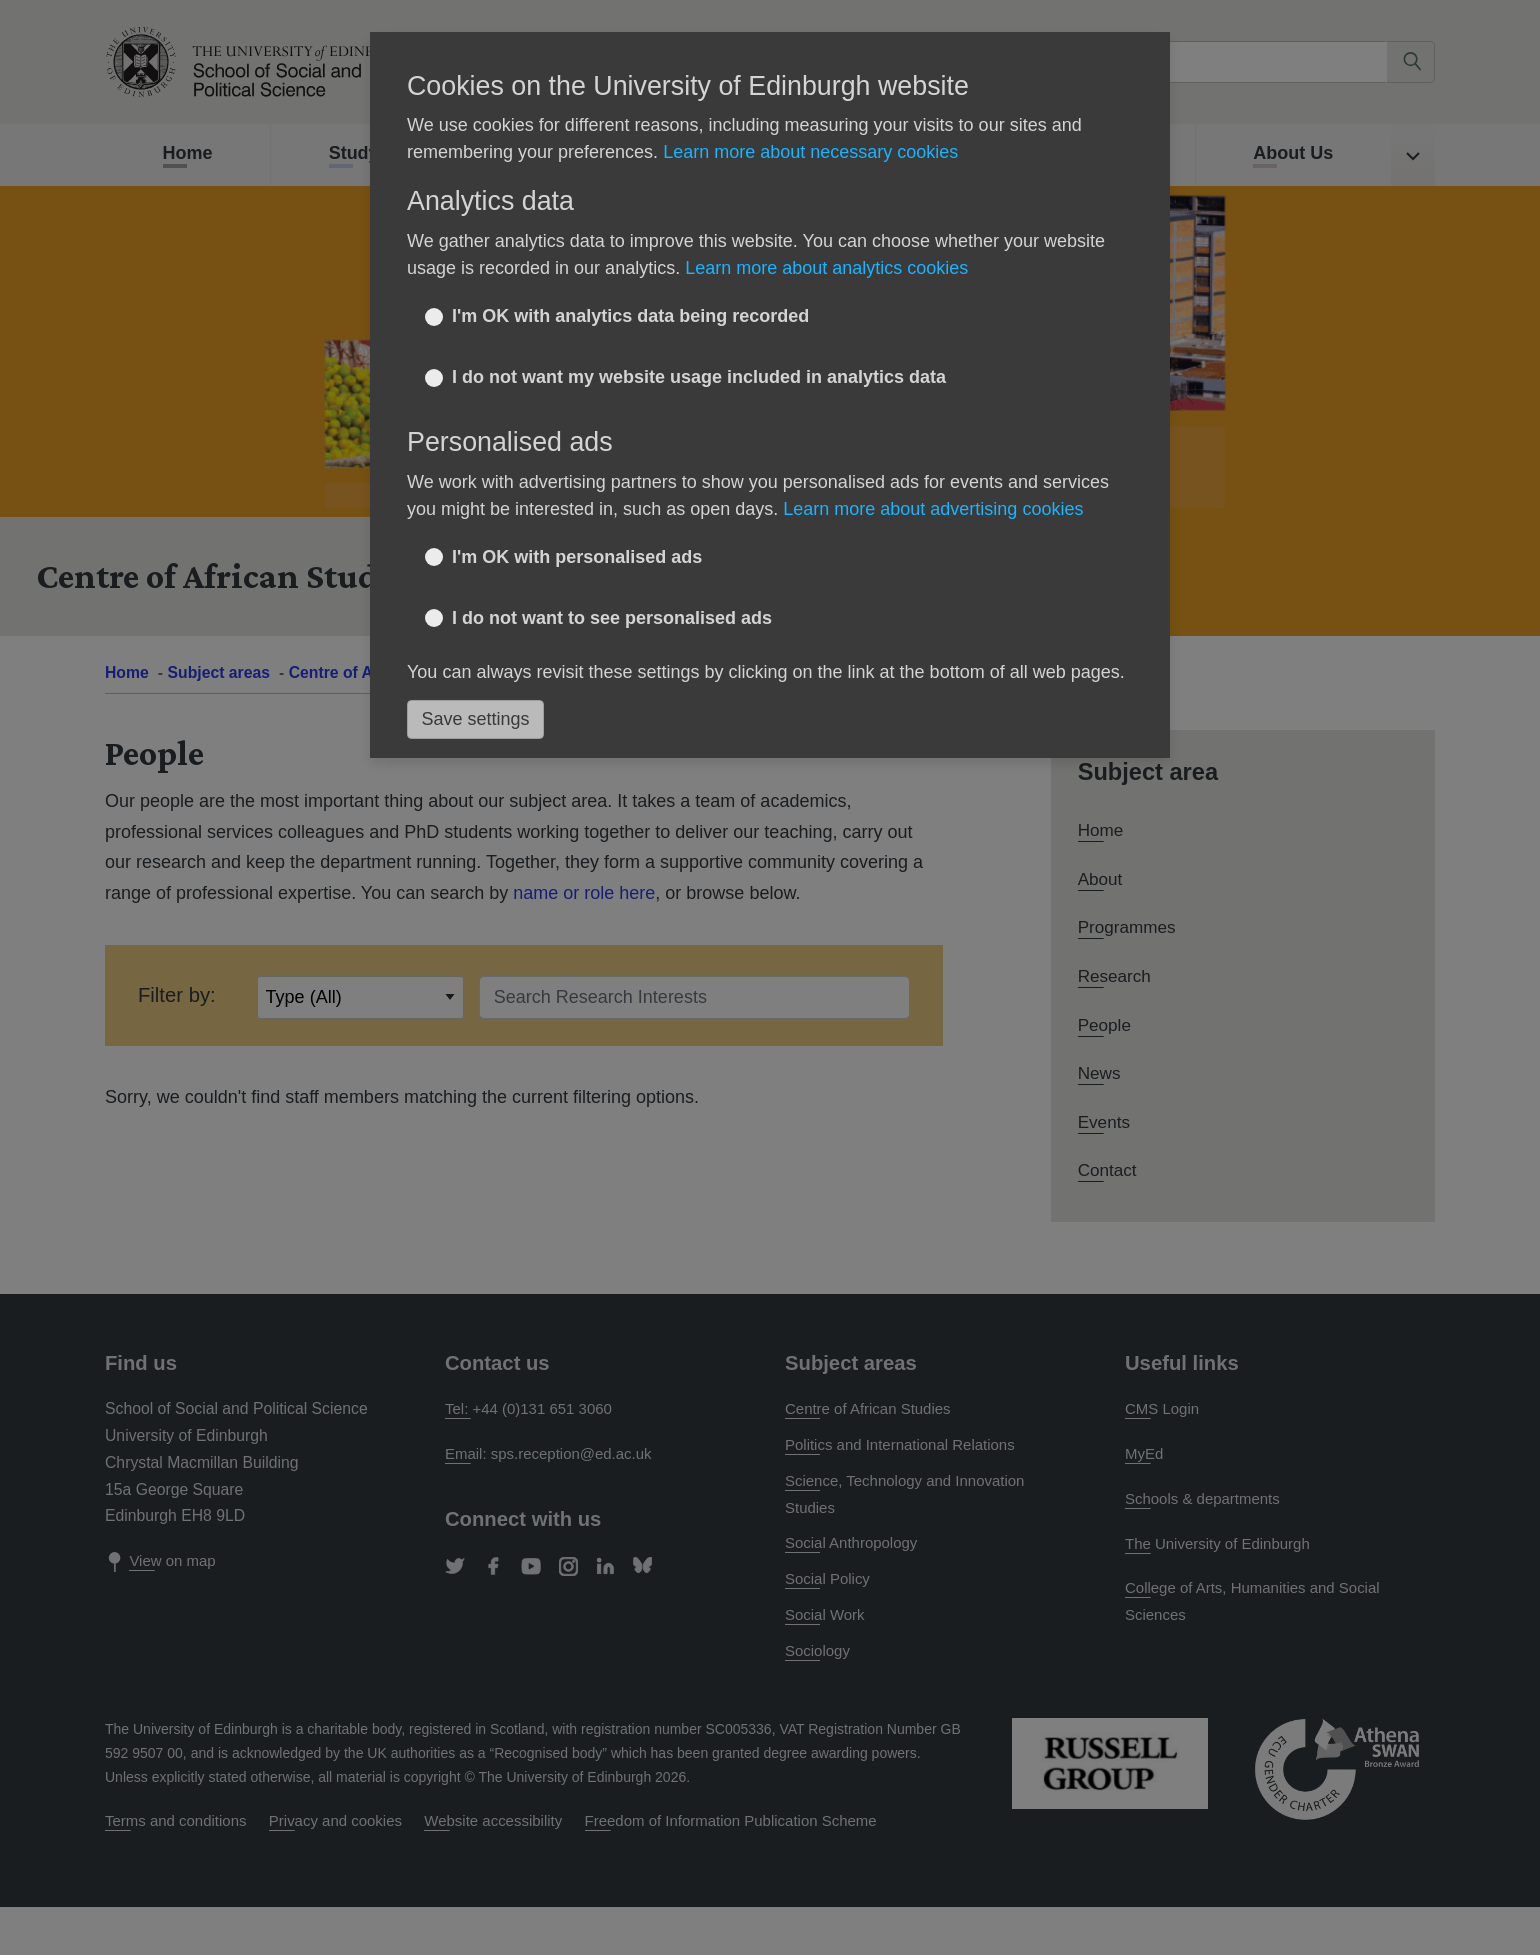 The image size is (1540, 1955). I want to click on I'm OK with analytics data being recorded, so click(630, 316).